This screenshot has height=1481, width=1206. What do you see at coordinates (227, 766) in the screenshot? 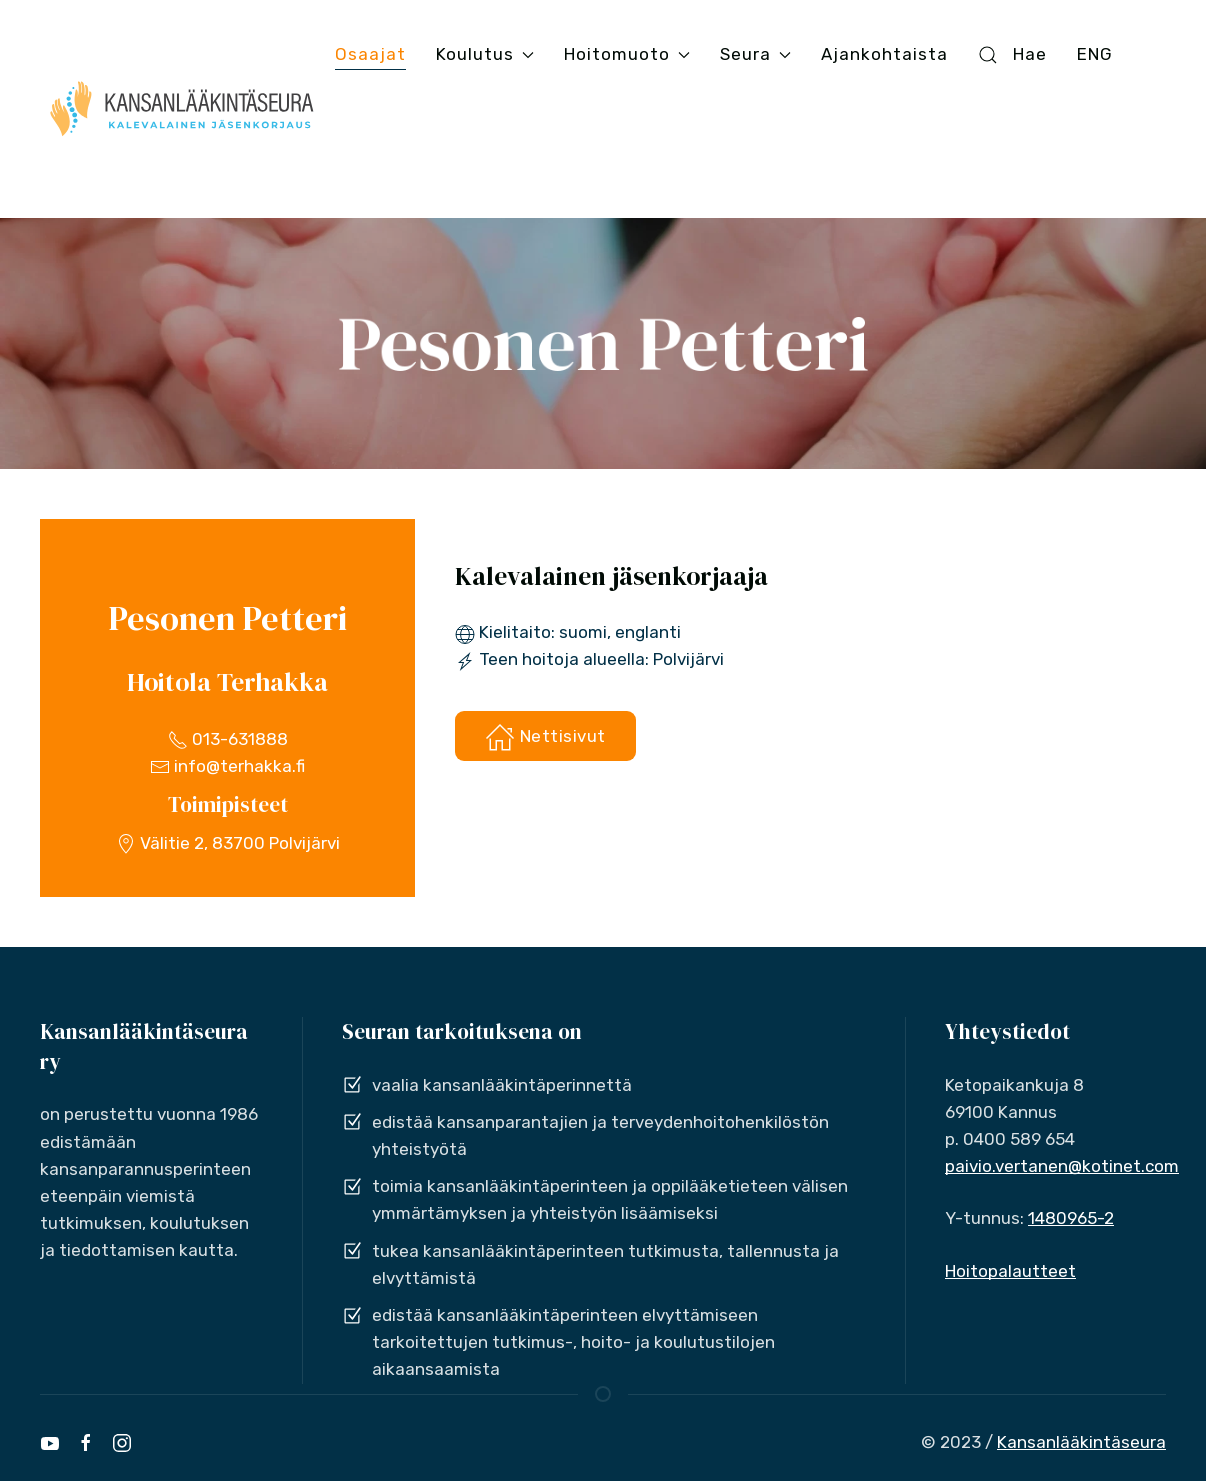
I see `info@terhakka.fi` at bounding box center [227, 766].